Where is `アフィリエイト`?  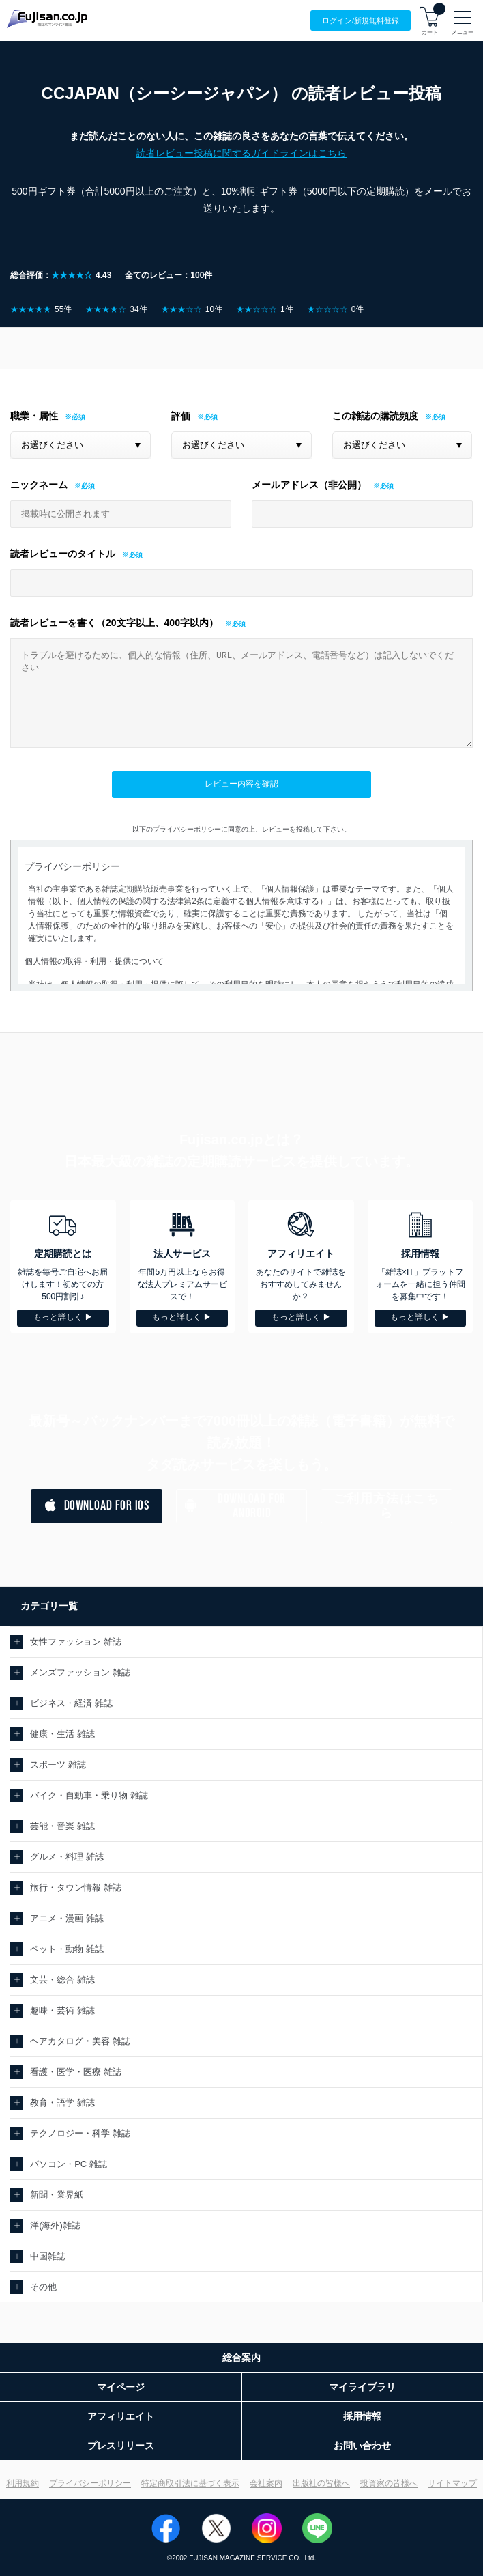
アフィリエイト is located at coordinates (120, 2416).